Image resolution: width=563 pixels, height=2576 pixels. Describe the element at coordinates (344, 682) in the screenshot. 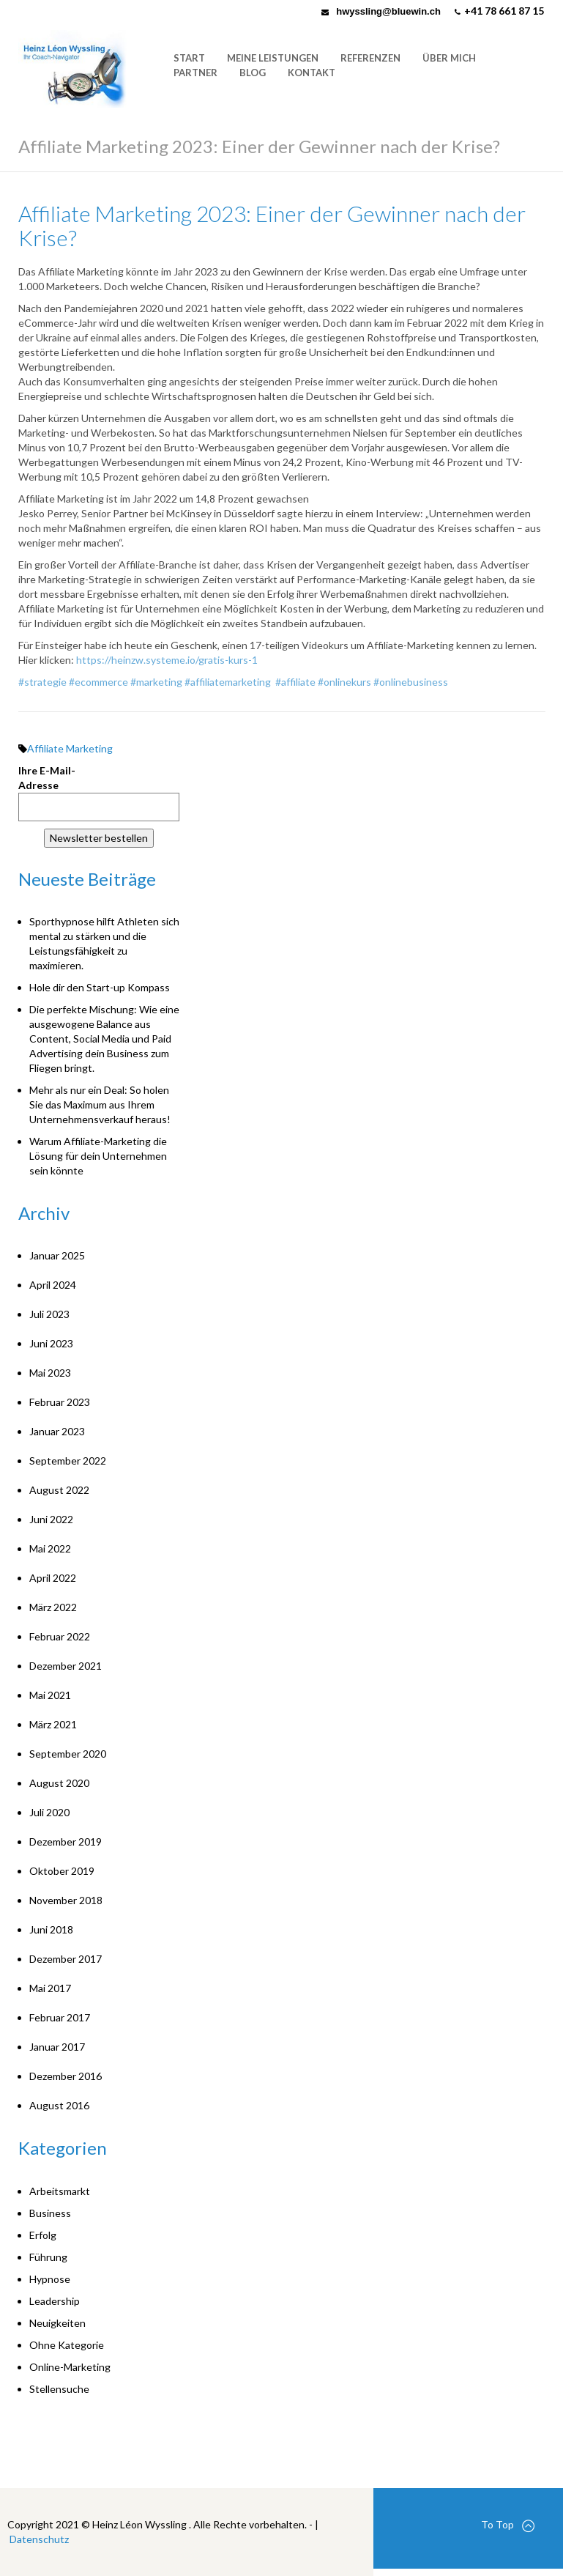

I see `#onlinekurs` at that location.